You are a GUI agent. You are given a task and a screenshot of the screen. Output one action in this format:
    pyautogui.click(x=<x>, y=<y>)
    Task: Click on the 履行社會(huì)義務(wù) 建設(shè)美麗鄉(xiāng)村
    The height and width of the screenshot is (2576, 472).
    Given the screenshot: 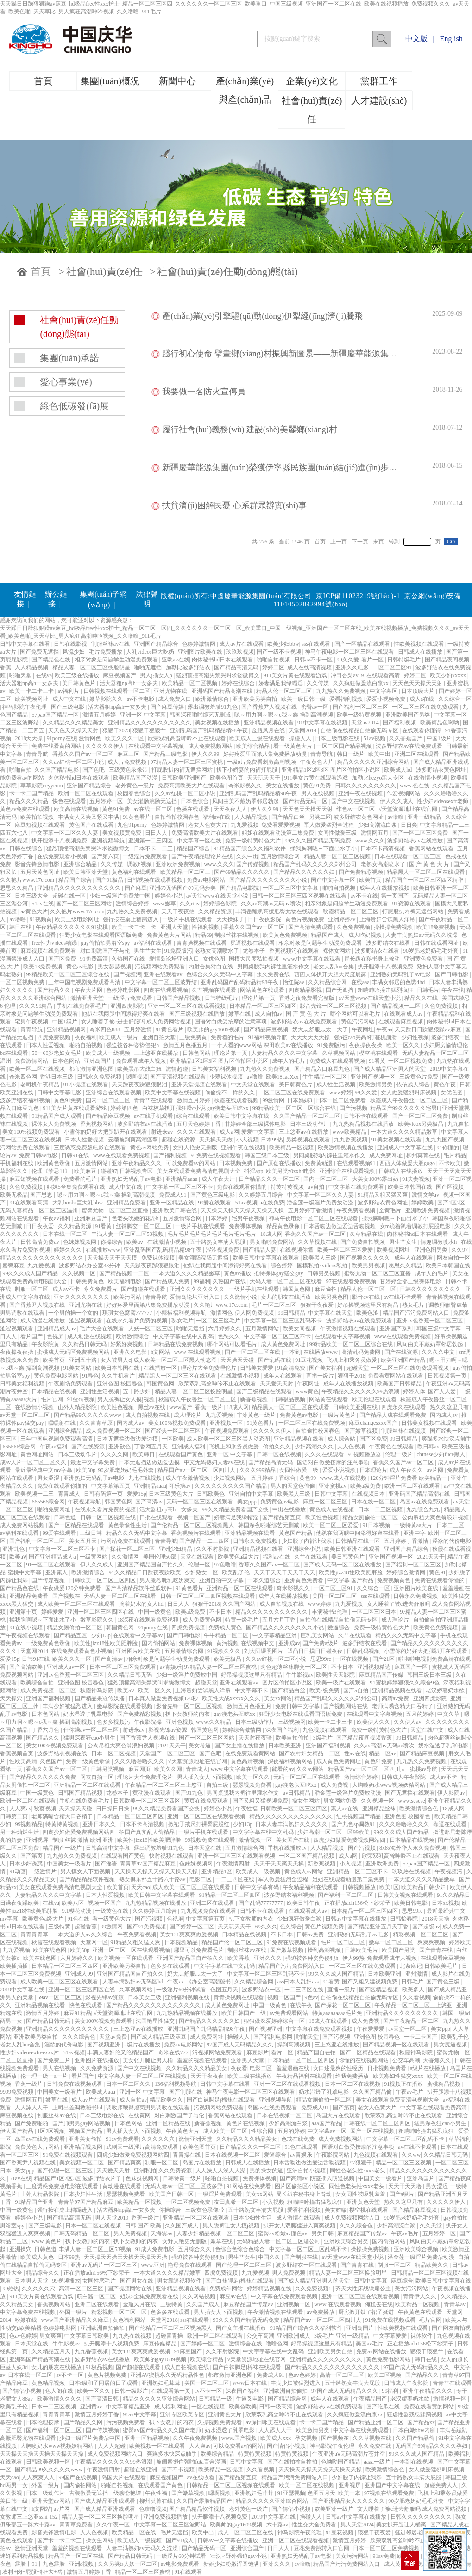 What is the action you would take?
    pyautogui.click(x=249, y=429)
    